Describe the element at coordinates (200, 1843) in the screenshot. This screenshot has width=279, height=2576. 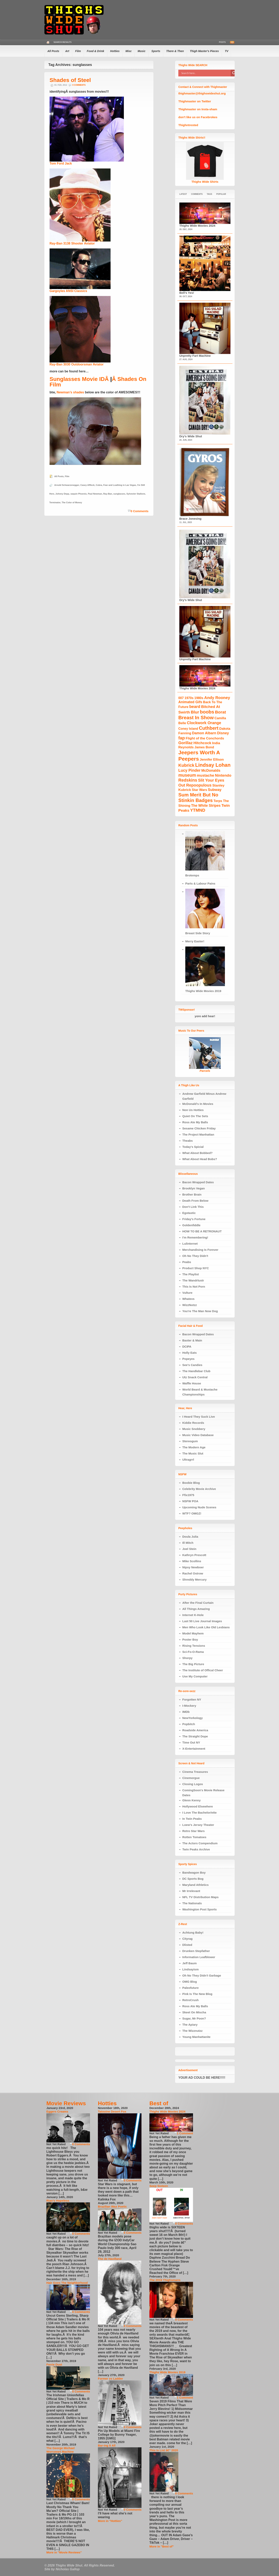
I see `The Actors Compendium` at that location.